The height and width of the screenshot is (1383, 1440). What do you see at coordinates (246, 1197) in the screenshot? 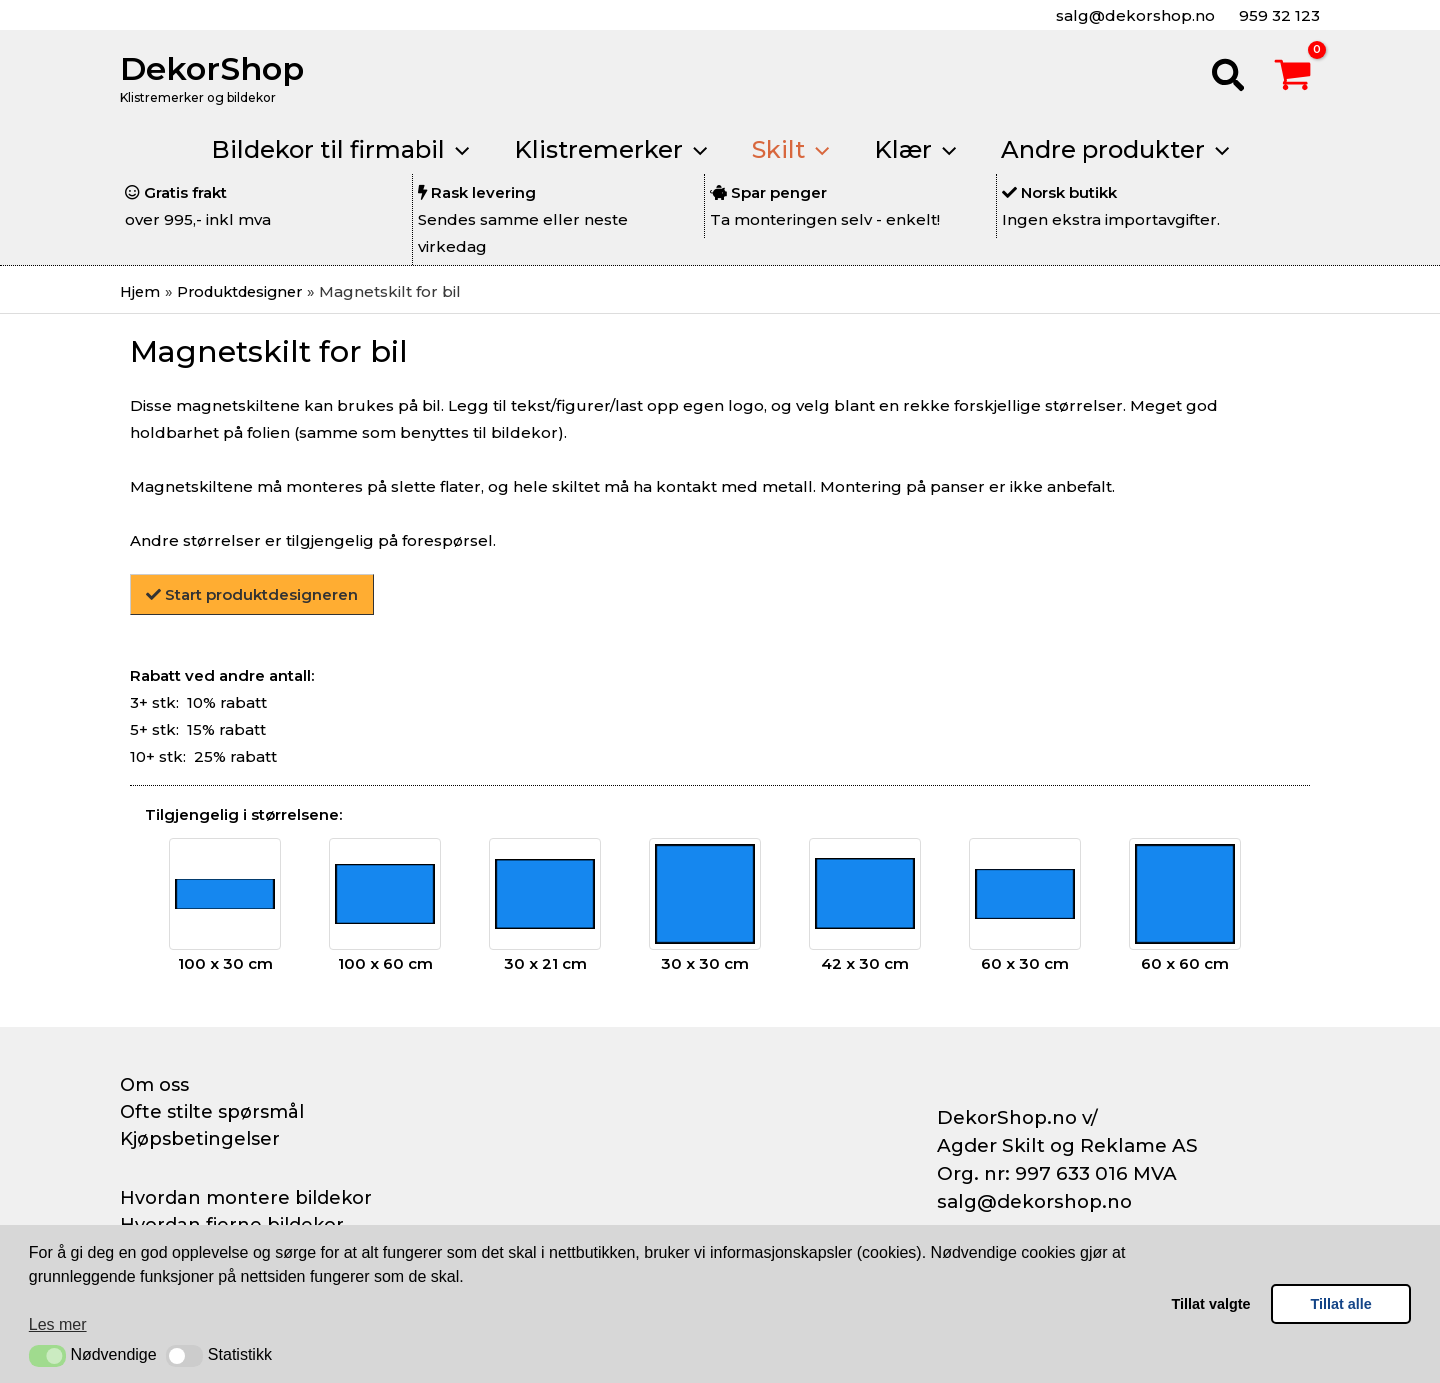
I see `Hvordan montere bildekor` at bounding box center [246, 1197].